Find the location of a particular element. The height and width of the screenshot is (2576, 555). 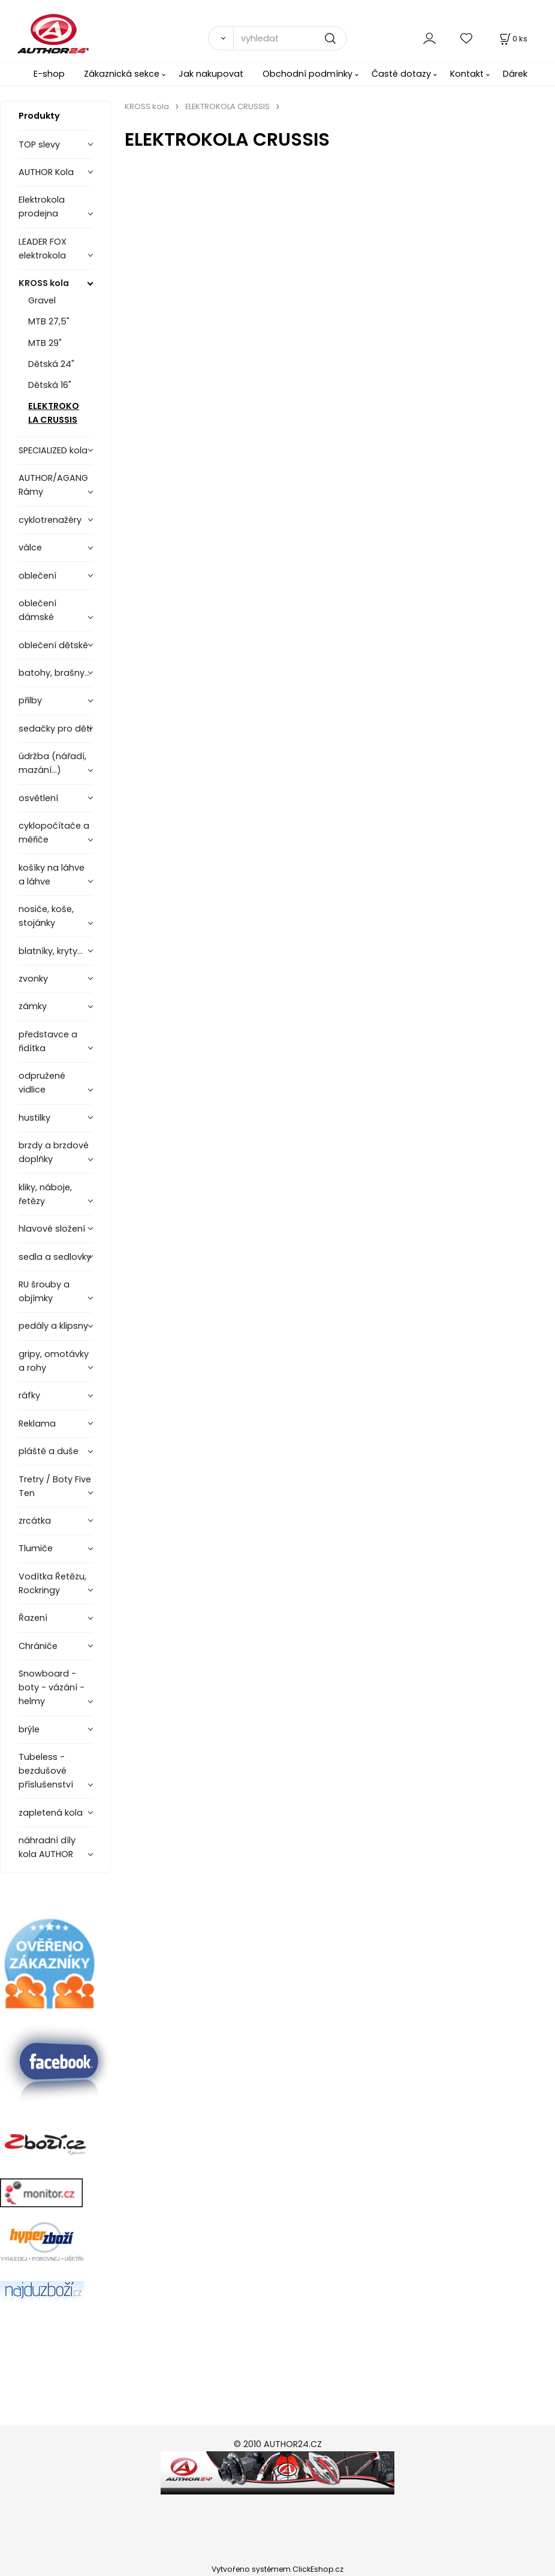

Gravel is located at coordinates (42, 300).